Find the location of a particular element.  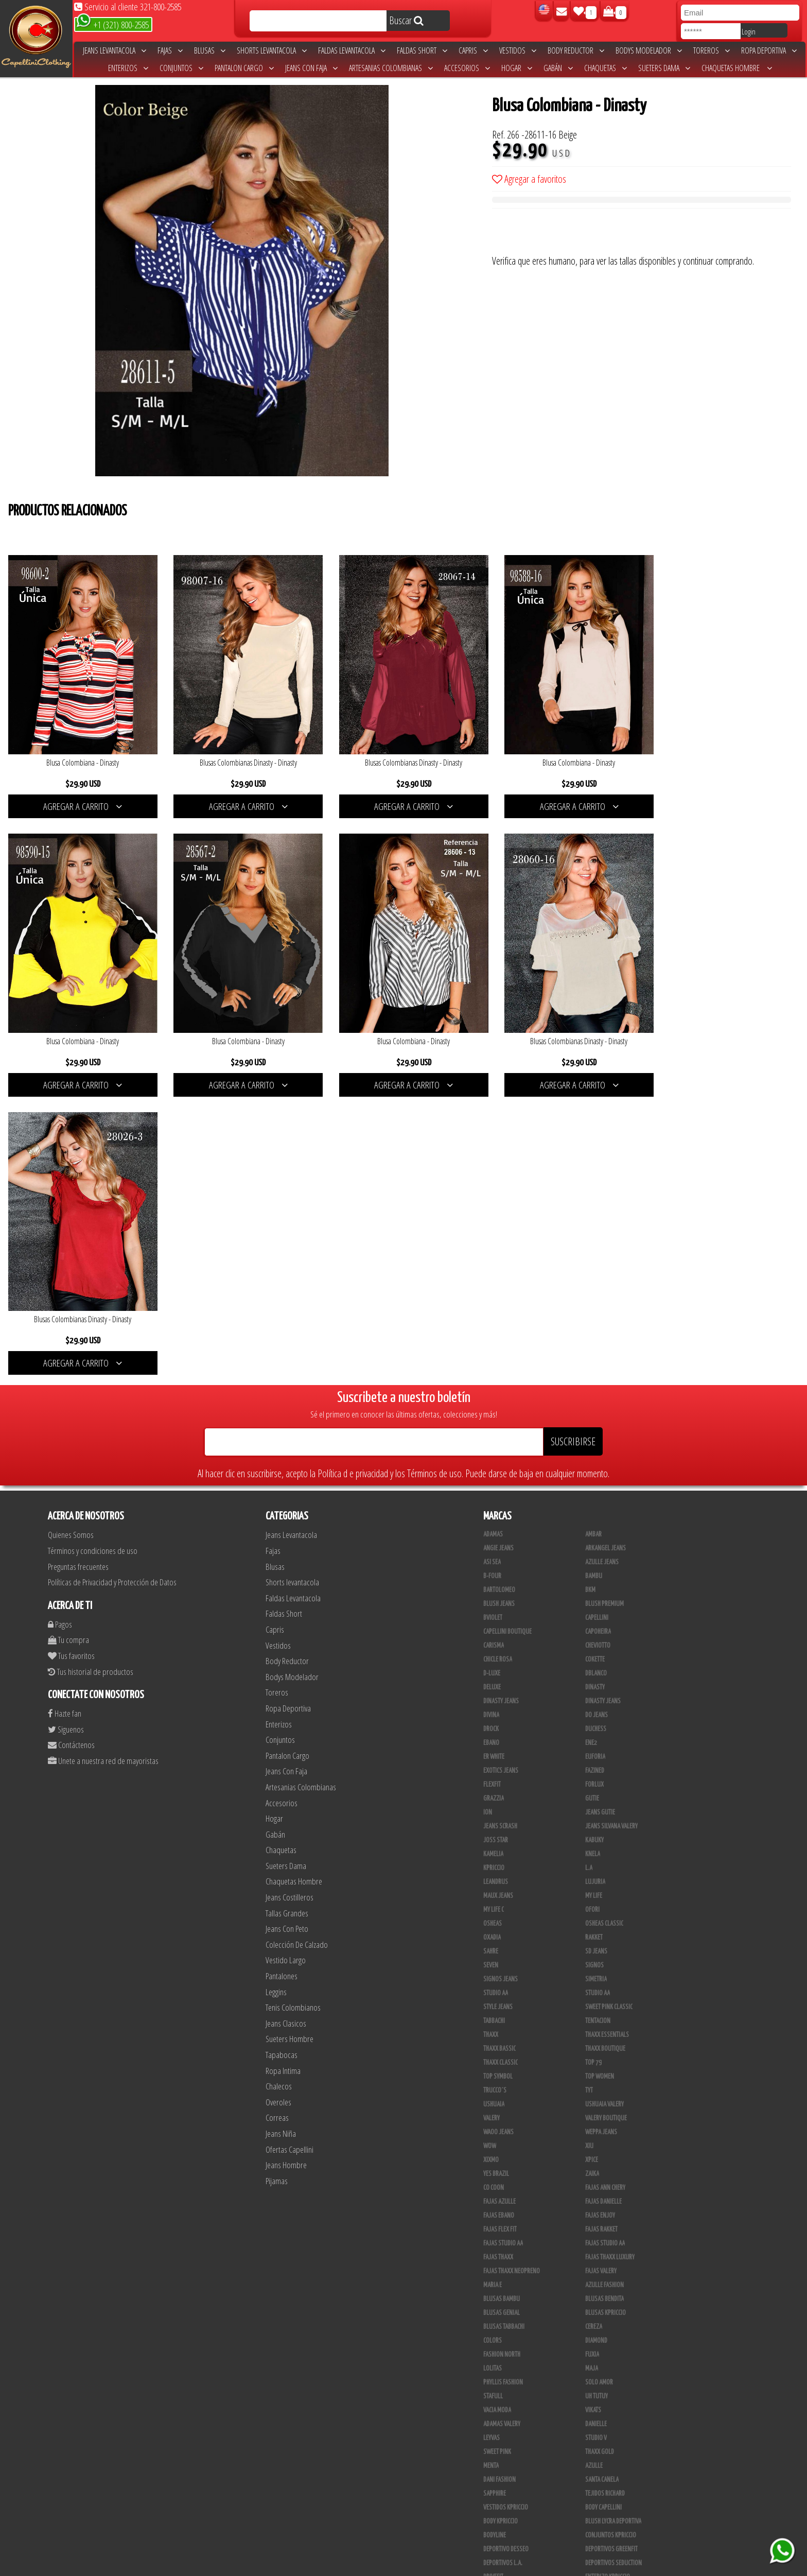

STUDIO AA is located at coordinates (597, 1704).